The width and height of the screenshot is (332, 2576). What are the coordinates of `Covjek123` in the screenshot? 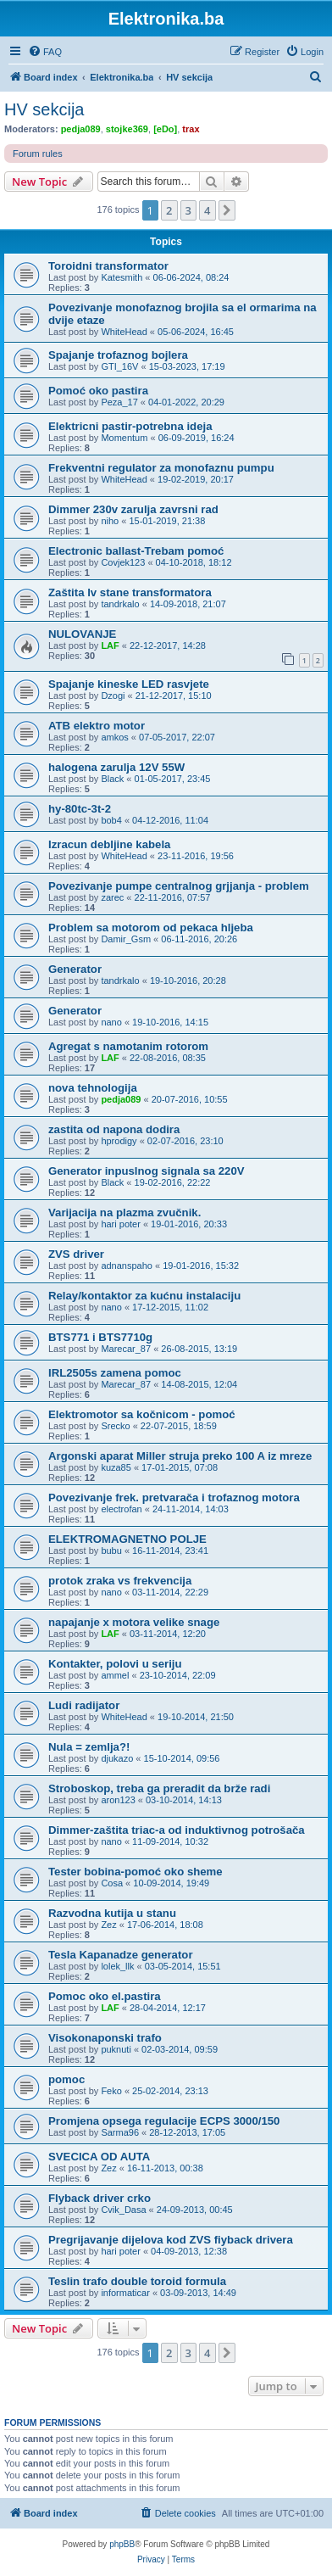 It's located at (123, 562).